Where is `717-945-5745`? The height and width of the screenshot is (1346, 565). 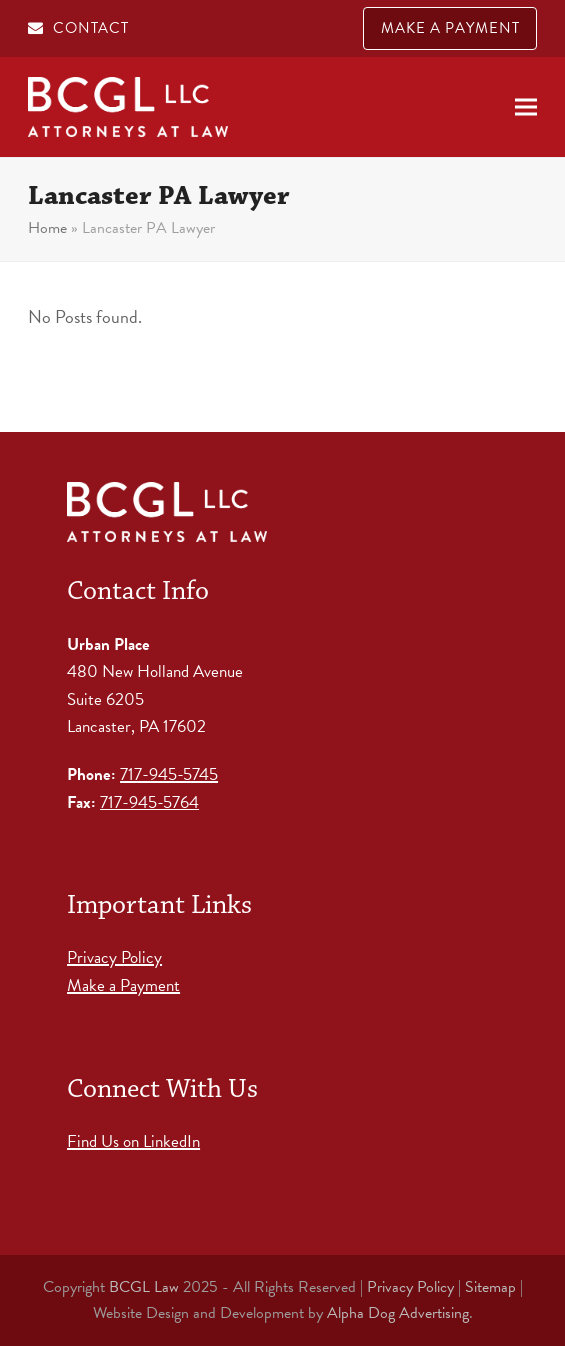 717-945-5745 is located at coordinates (169, 774).